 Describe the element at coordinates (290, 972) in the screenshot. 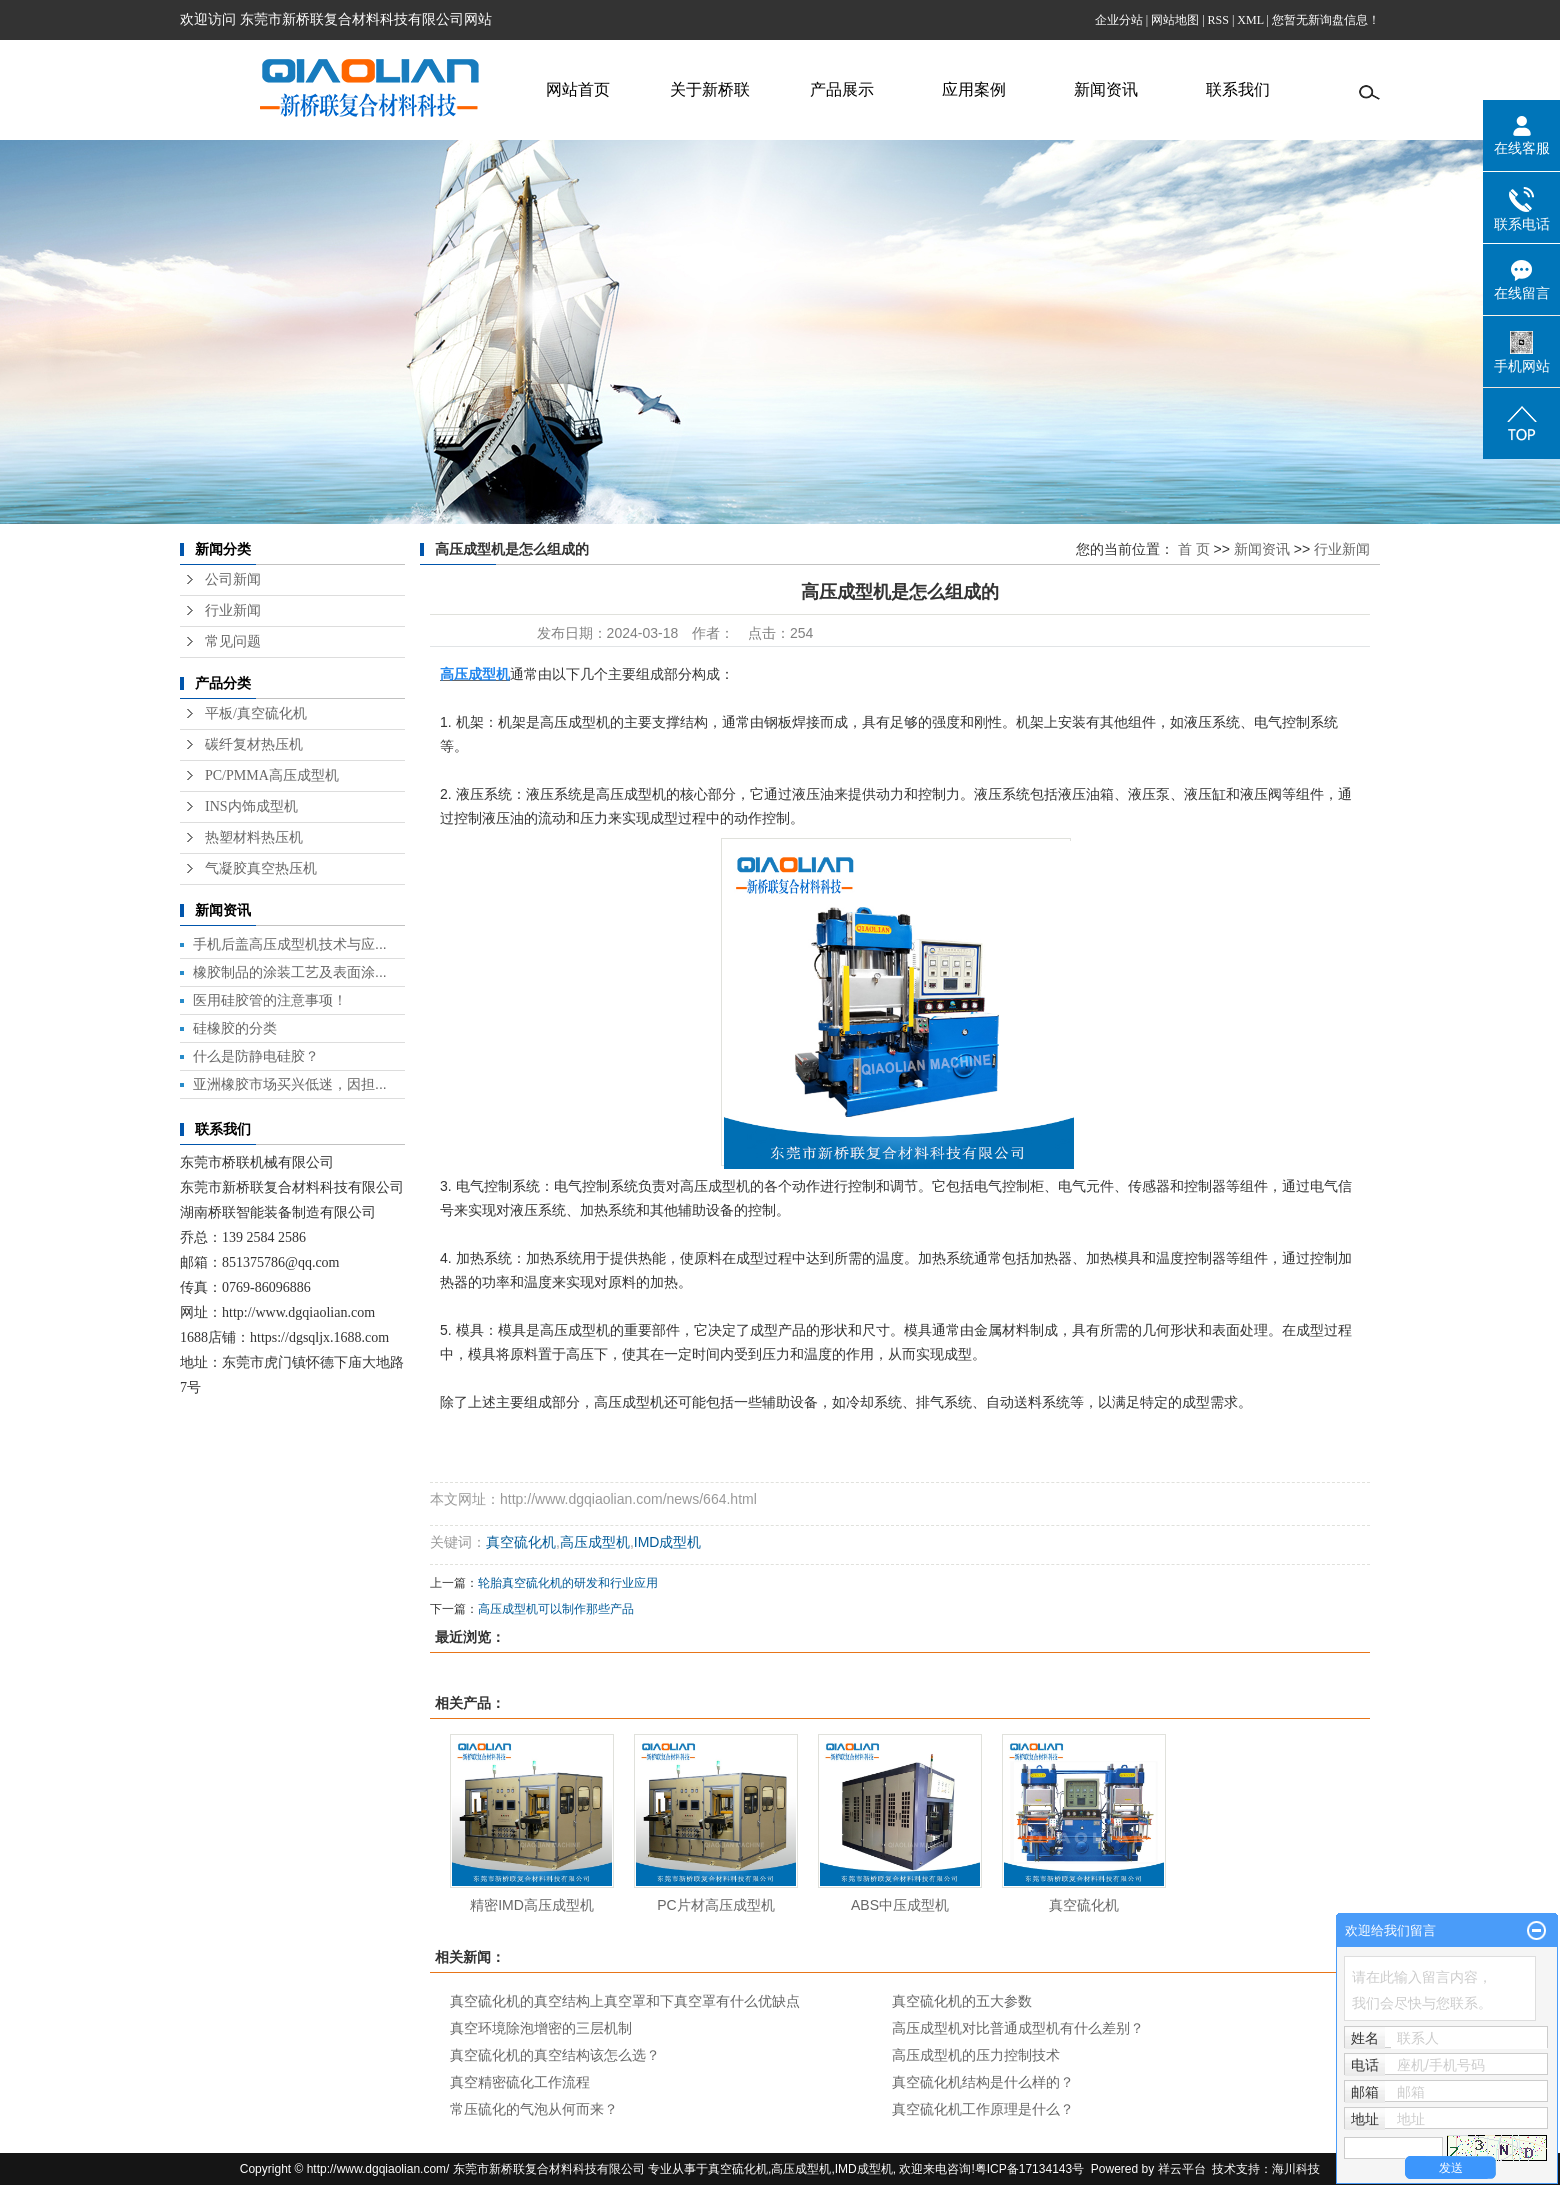

I see `橡胶制品的涂装工艺及表面涂...` at that location.